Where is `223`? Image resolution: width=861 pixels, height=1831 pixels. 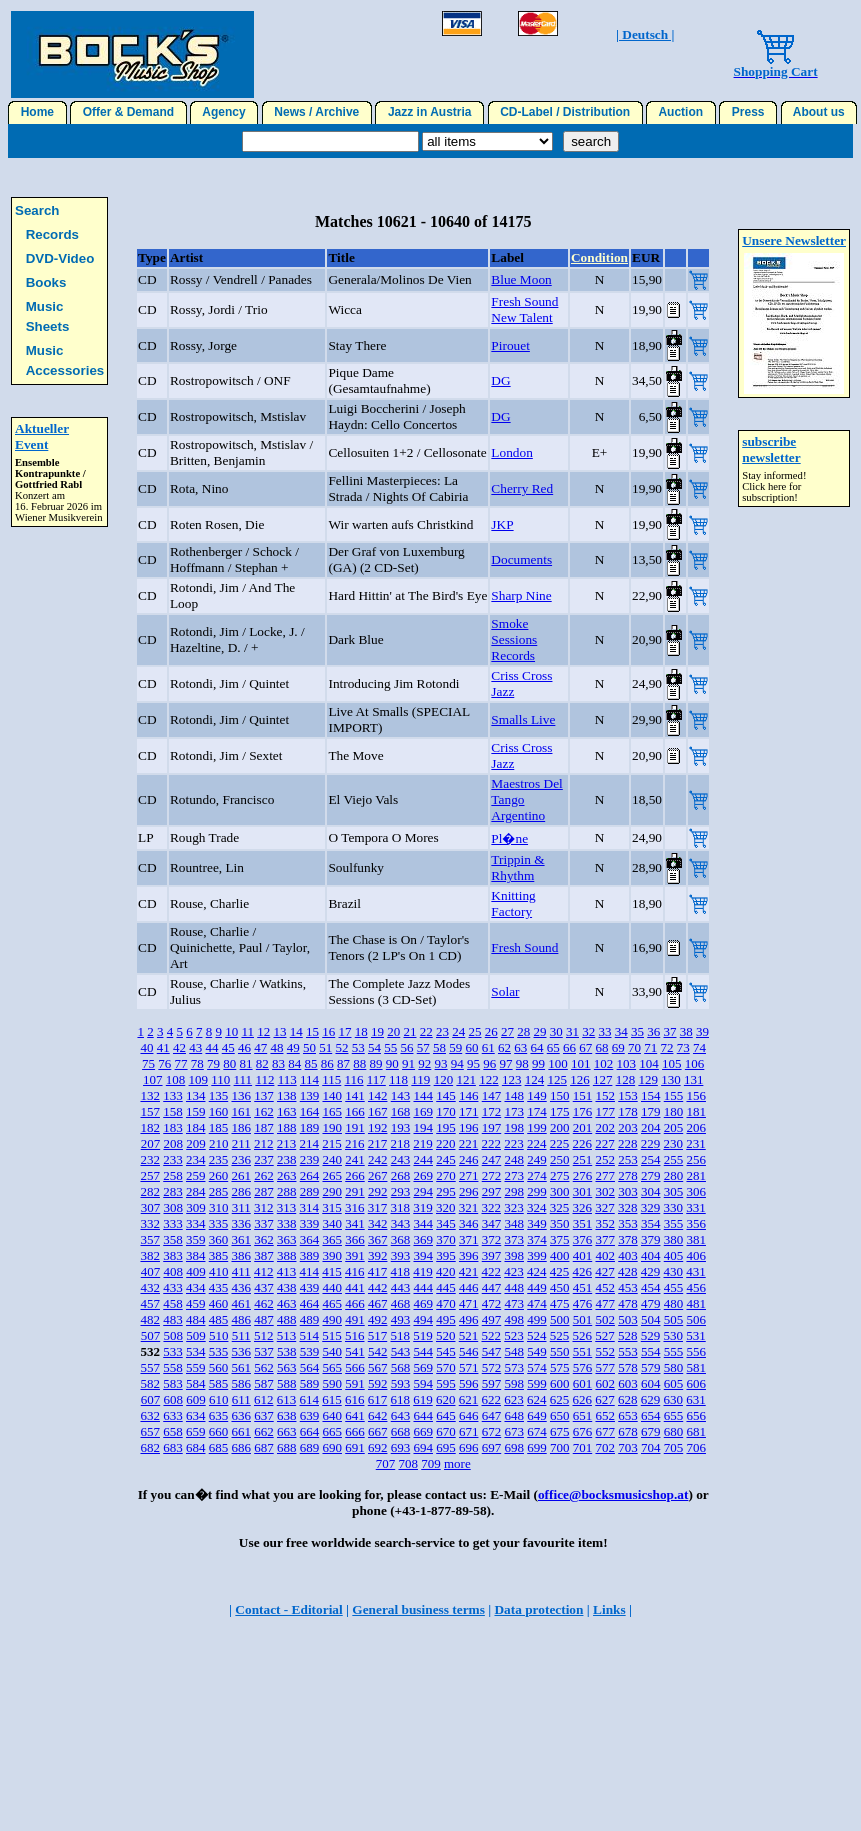
223 is located at coordinates (514, 1143).